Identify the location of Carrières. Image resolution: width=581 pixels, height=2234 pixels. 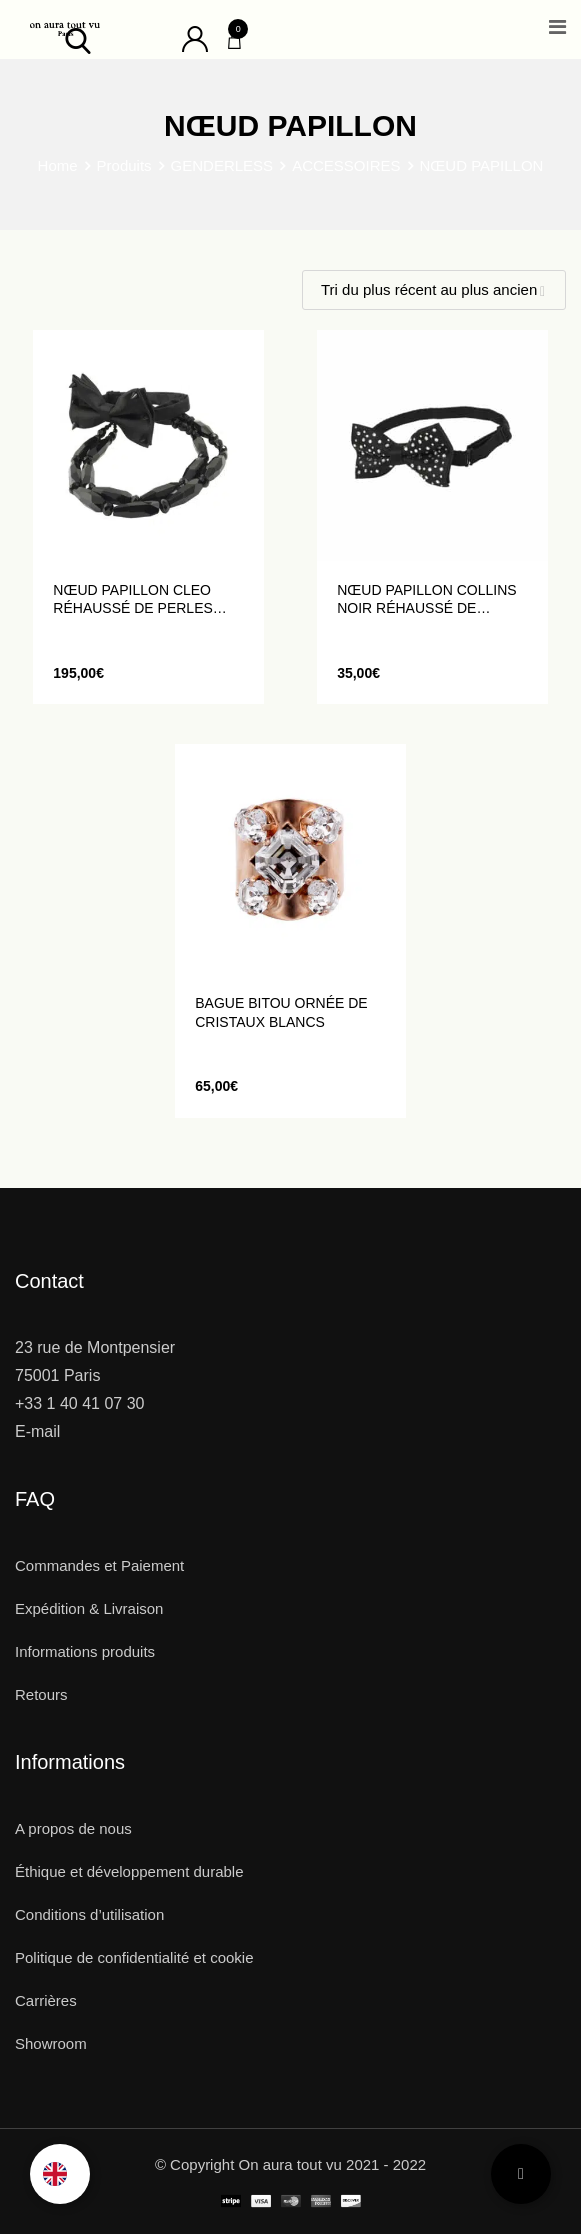
(46, 2000).